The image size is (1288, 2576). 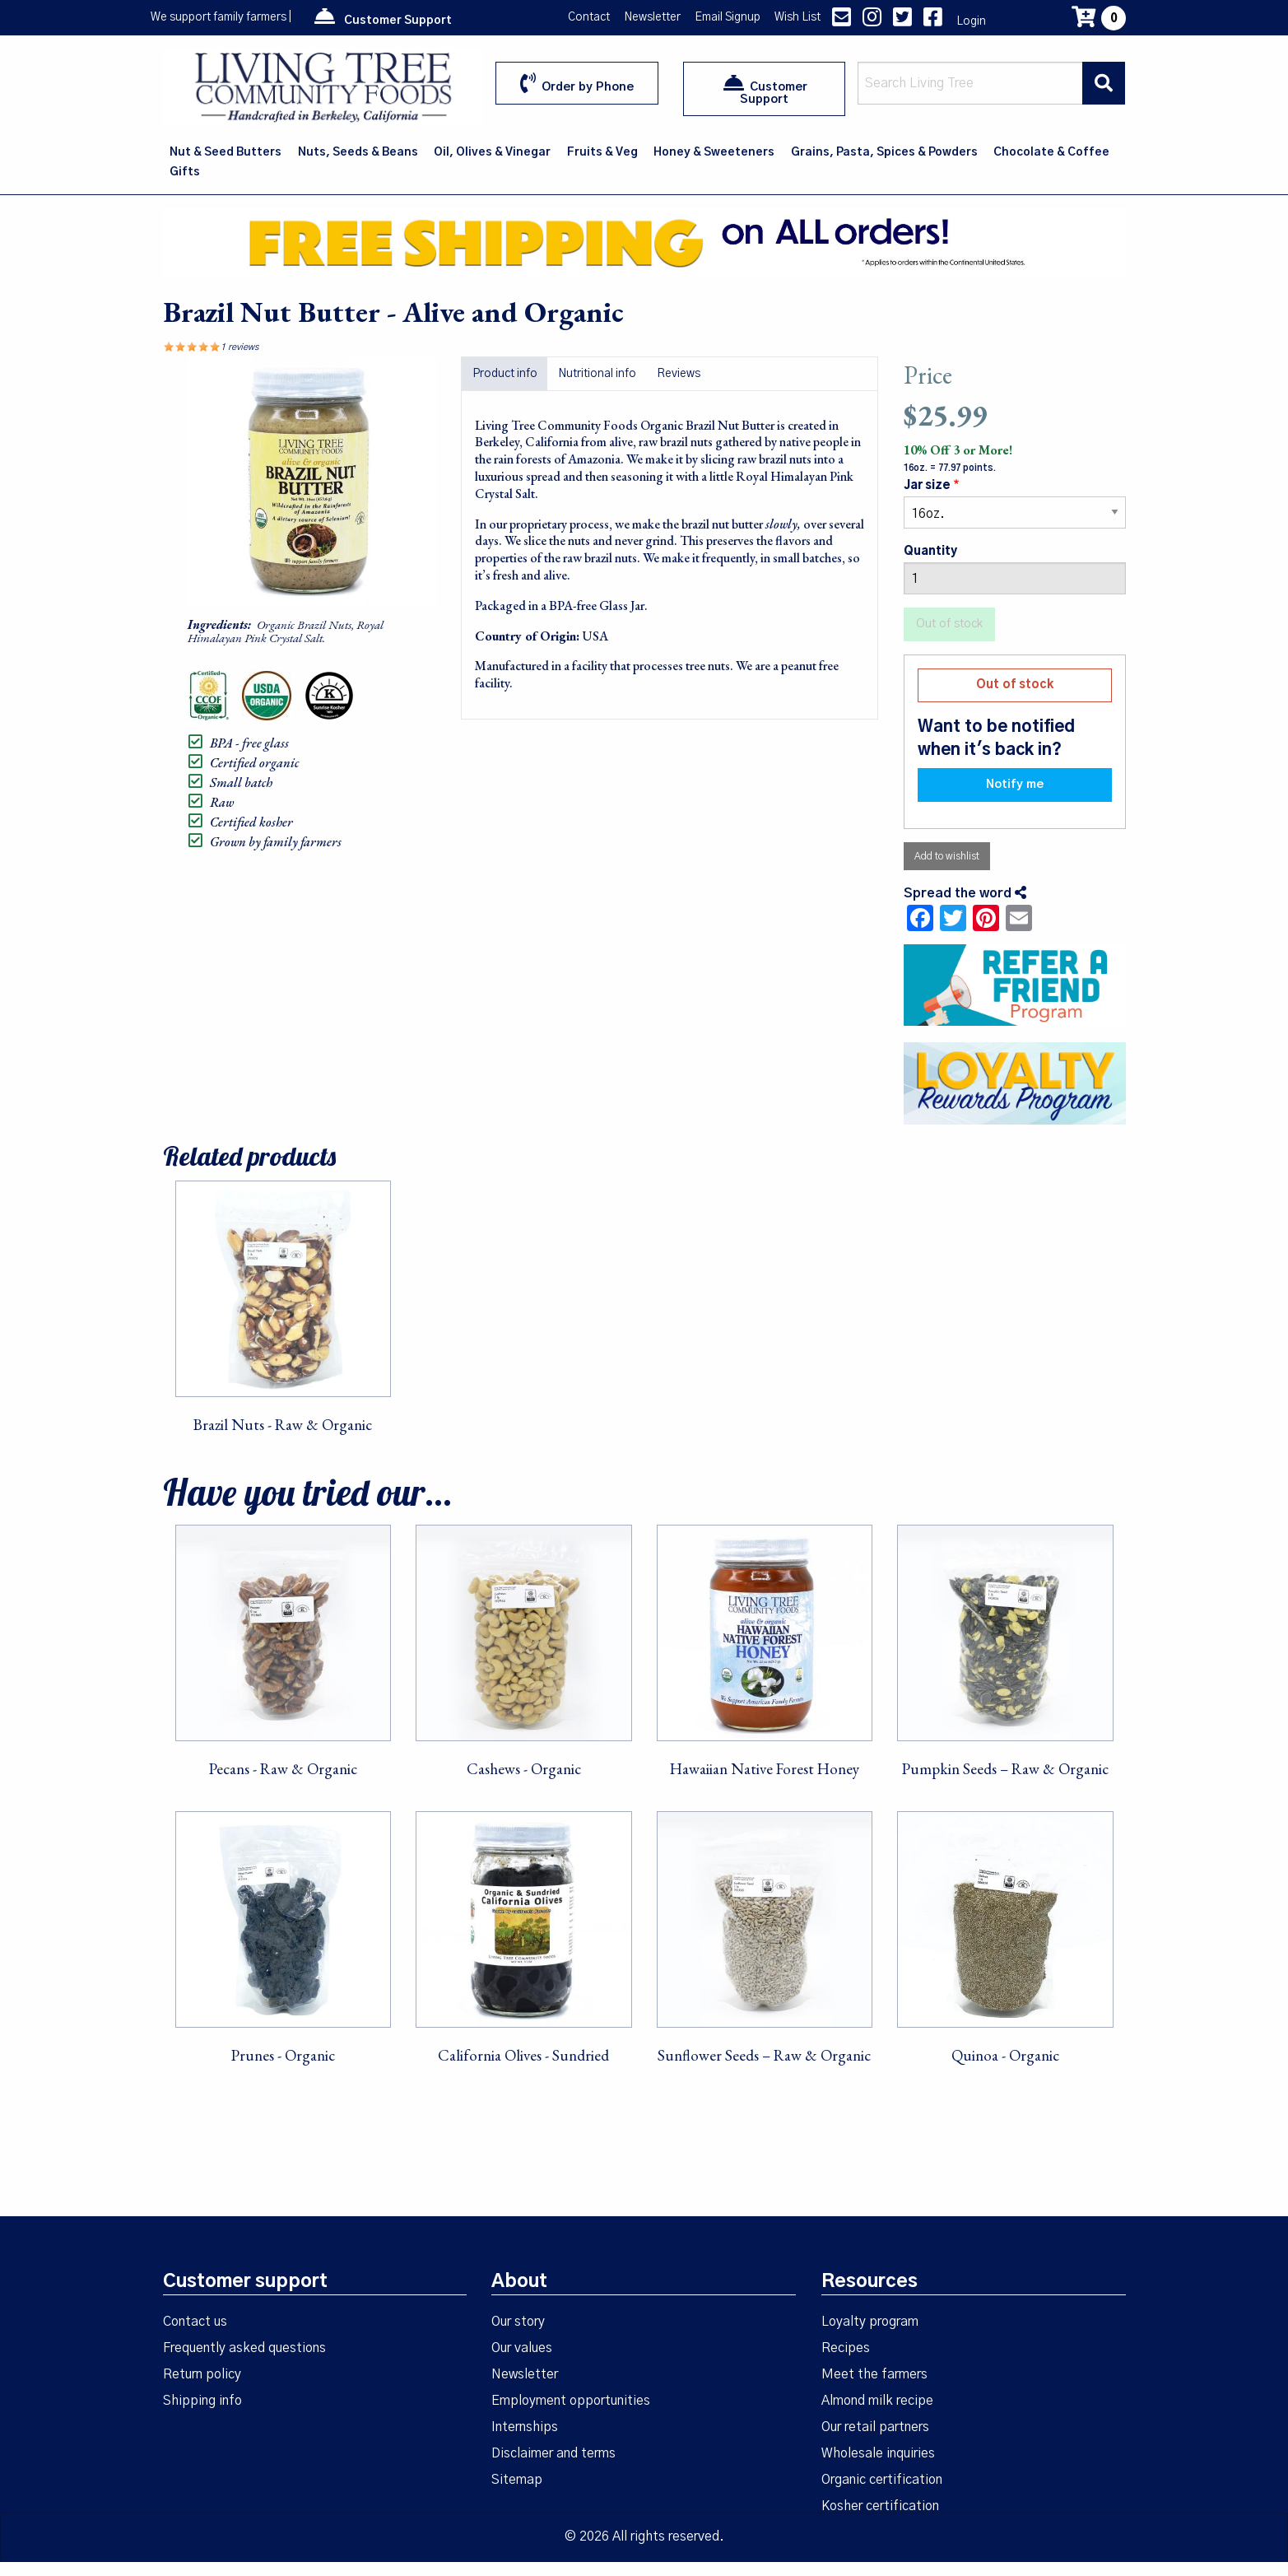 I want to click on We support family farmers, so click(x=218, y=17).